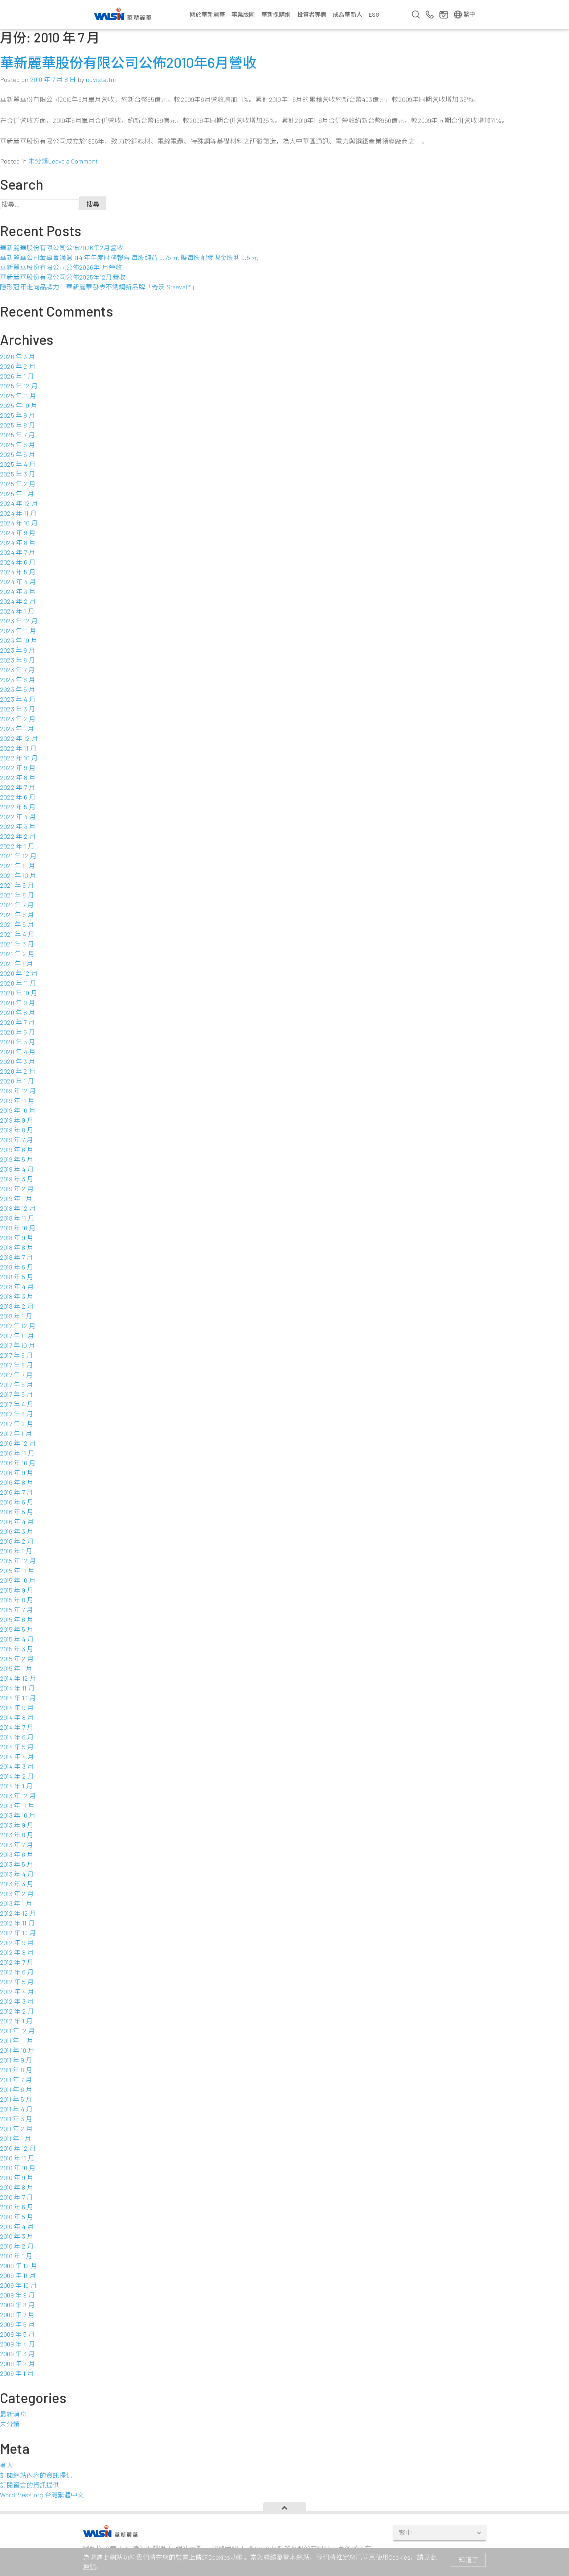  Describe the element at coordinates (18, 1698) in the screenshot. I see `2014 年 10 月` at that location.